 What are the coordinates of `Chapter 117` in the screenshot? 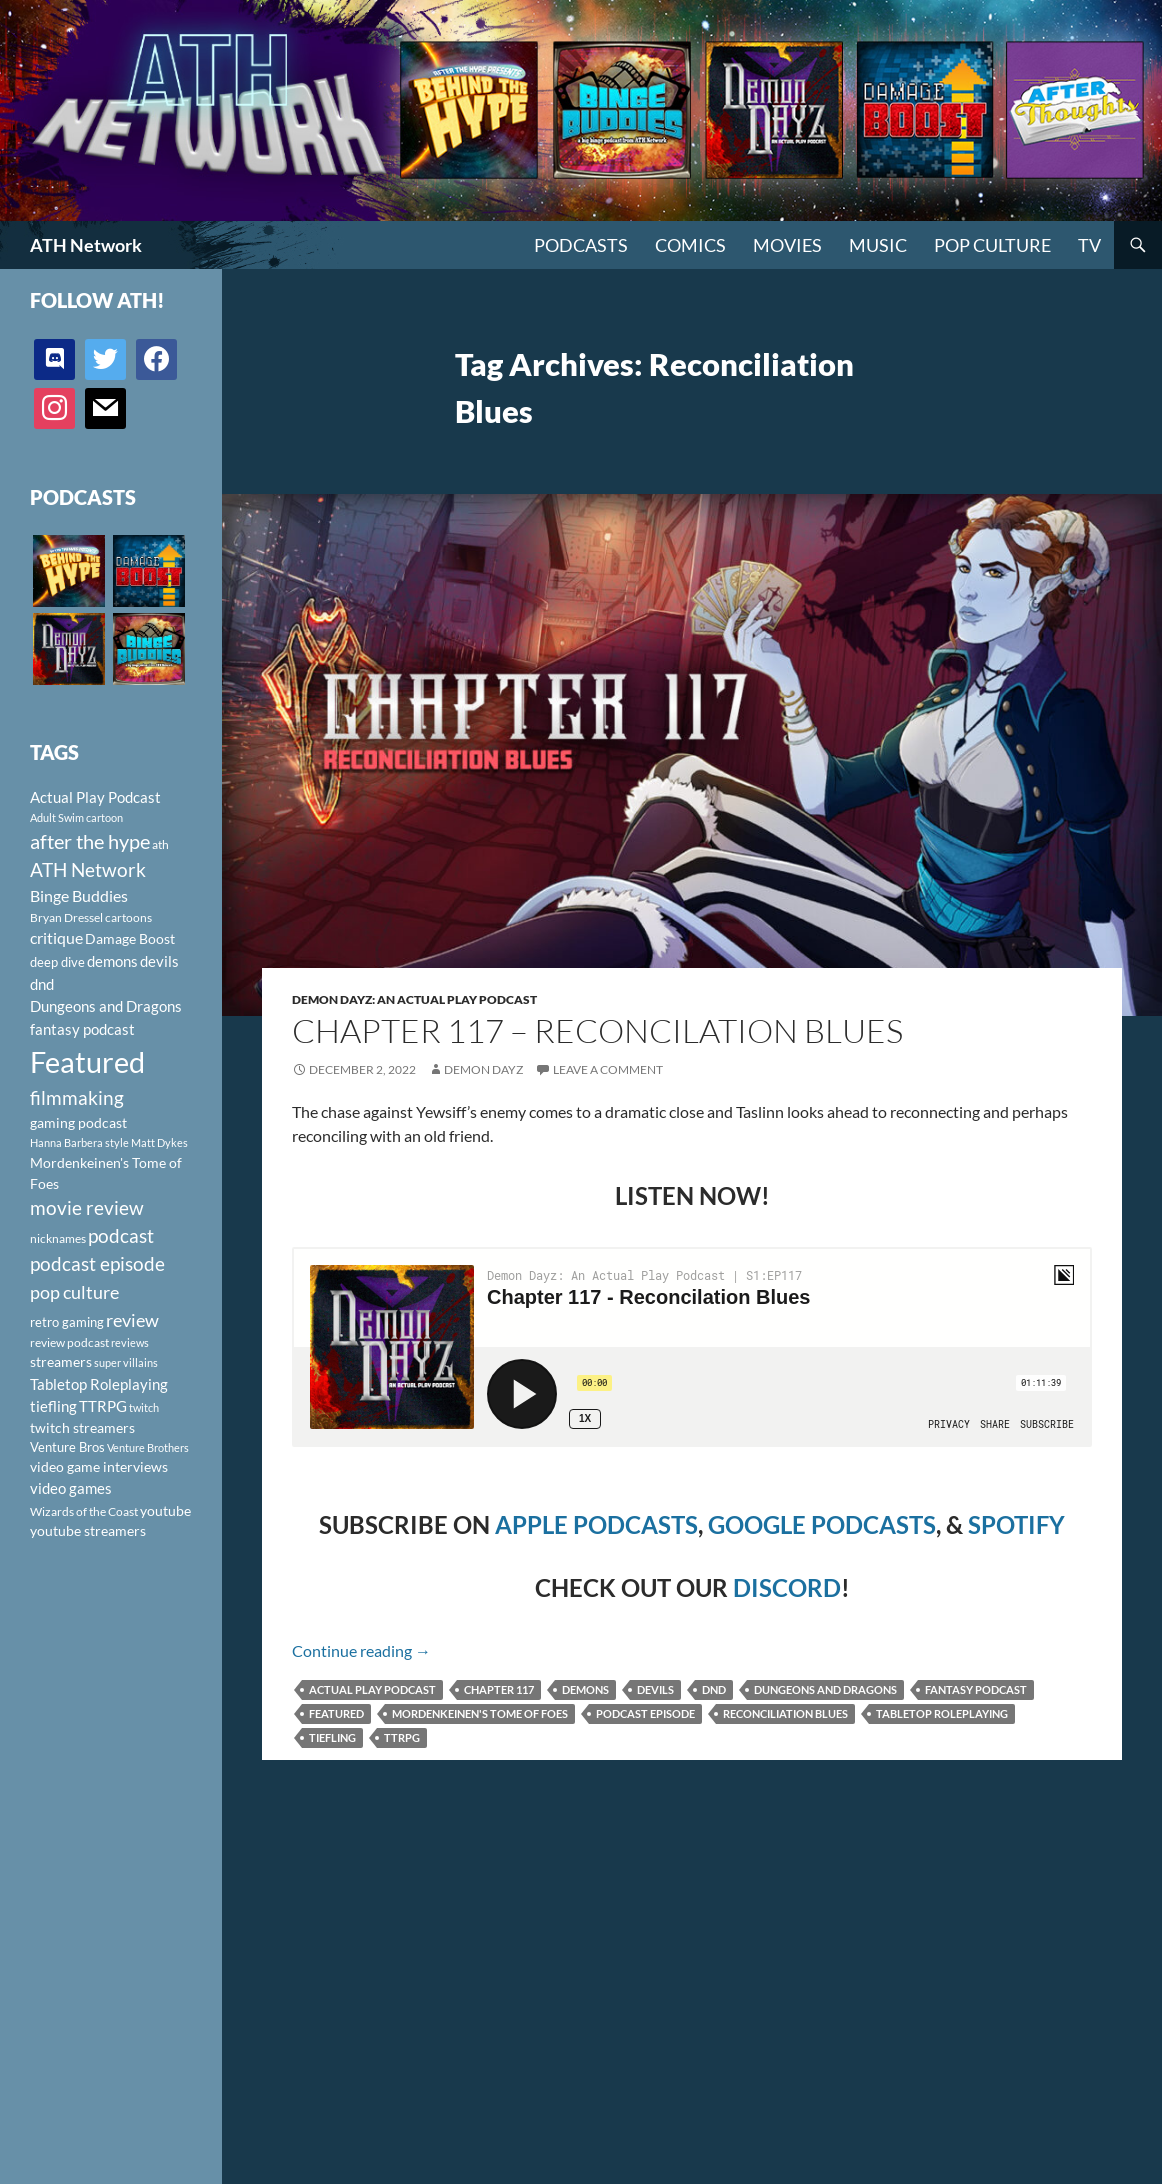 It's located at (499, 1689).